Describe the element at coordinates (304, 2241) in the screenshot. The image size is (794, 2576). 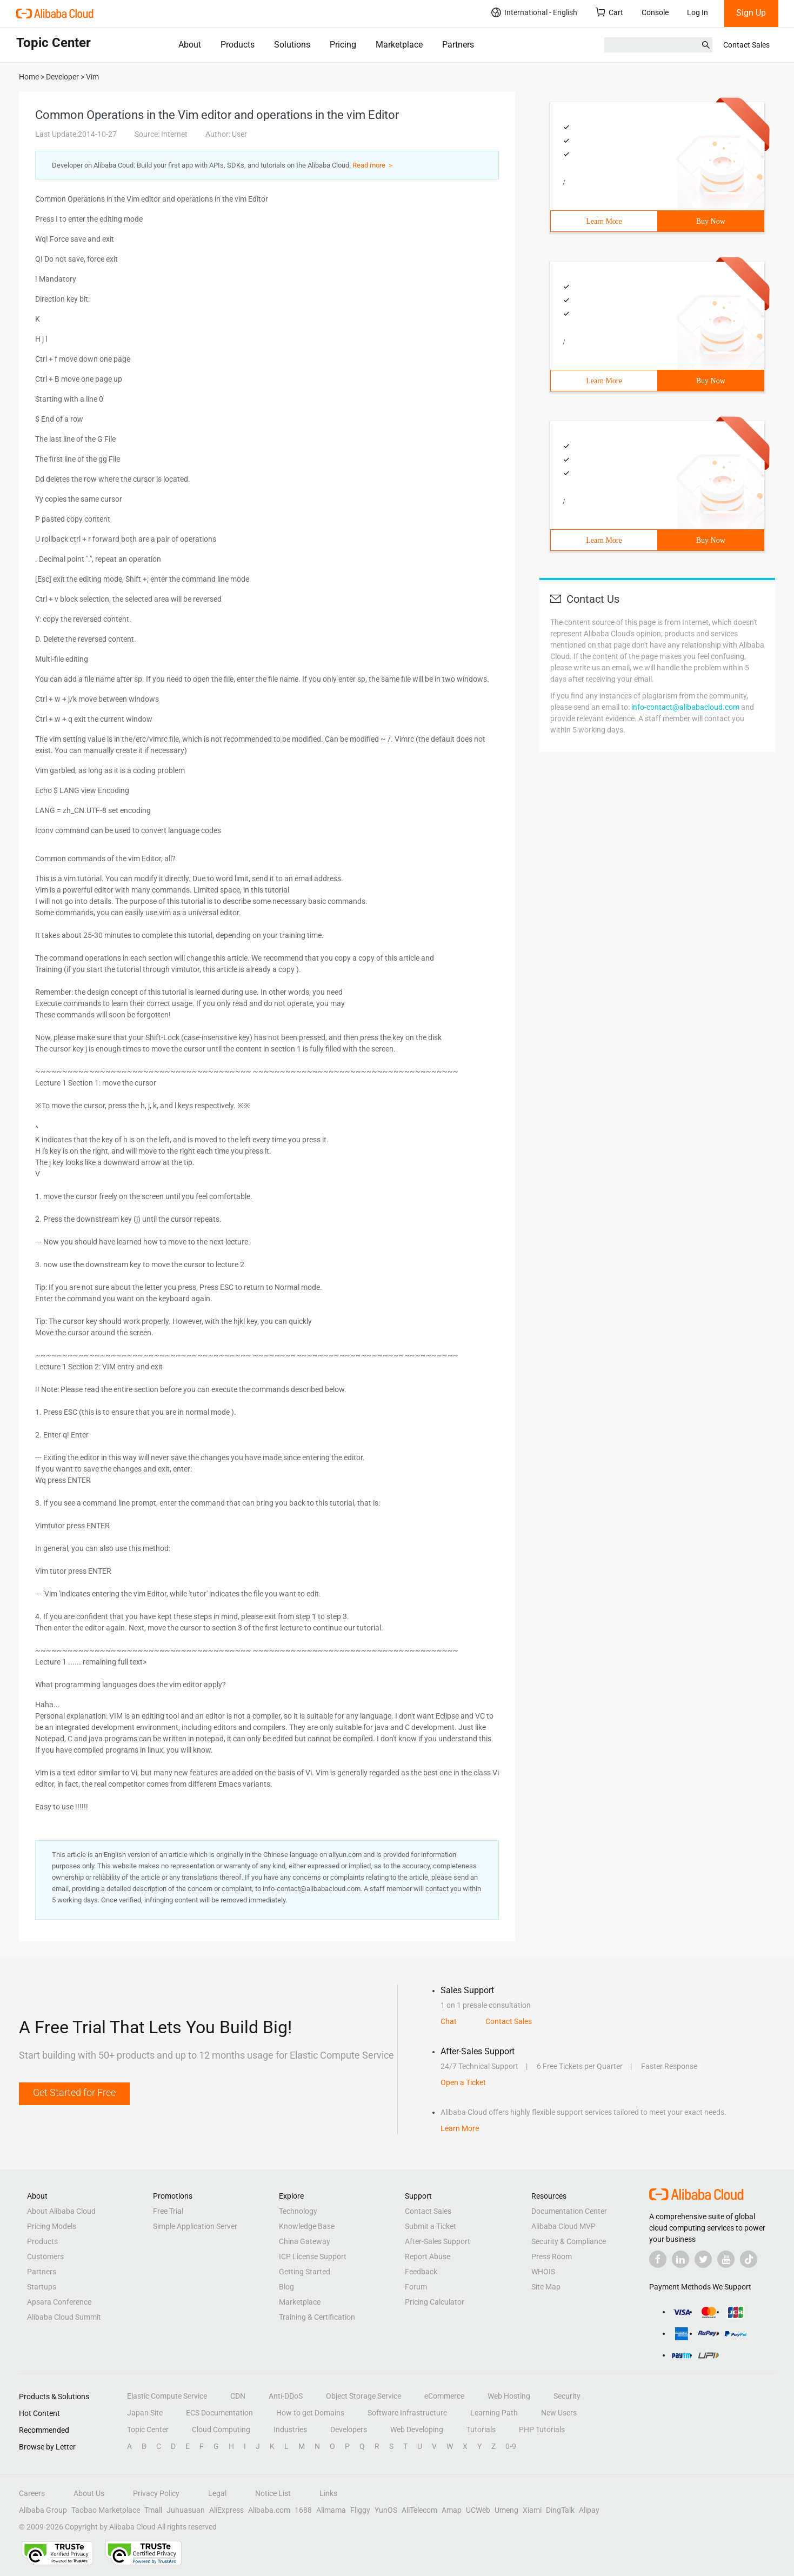
I see `China Gateway` at that location.